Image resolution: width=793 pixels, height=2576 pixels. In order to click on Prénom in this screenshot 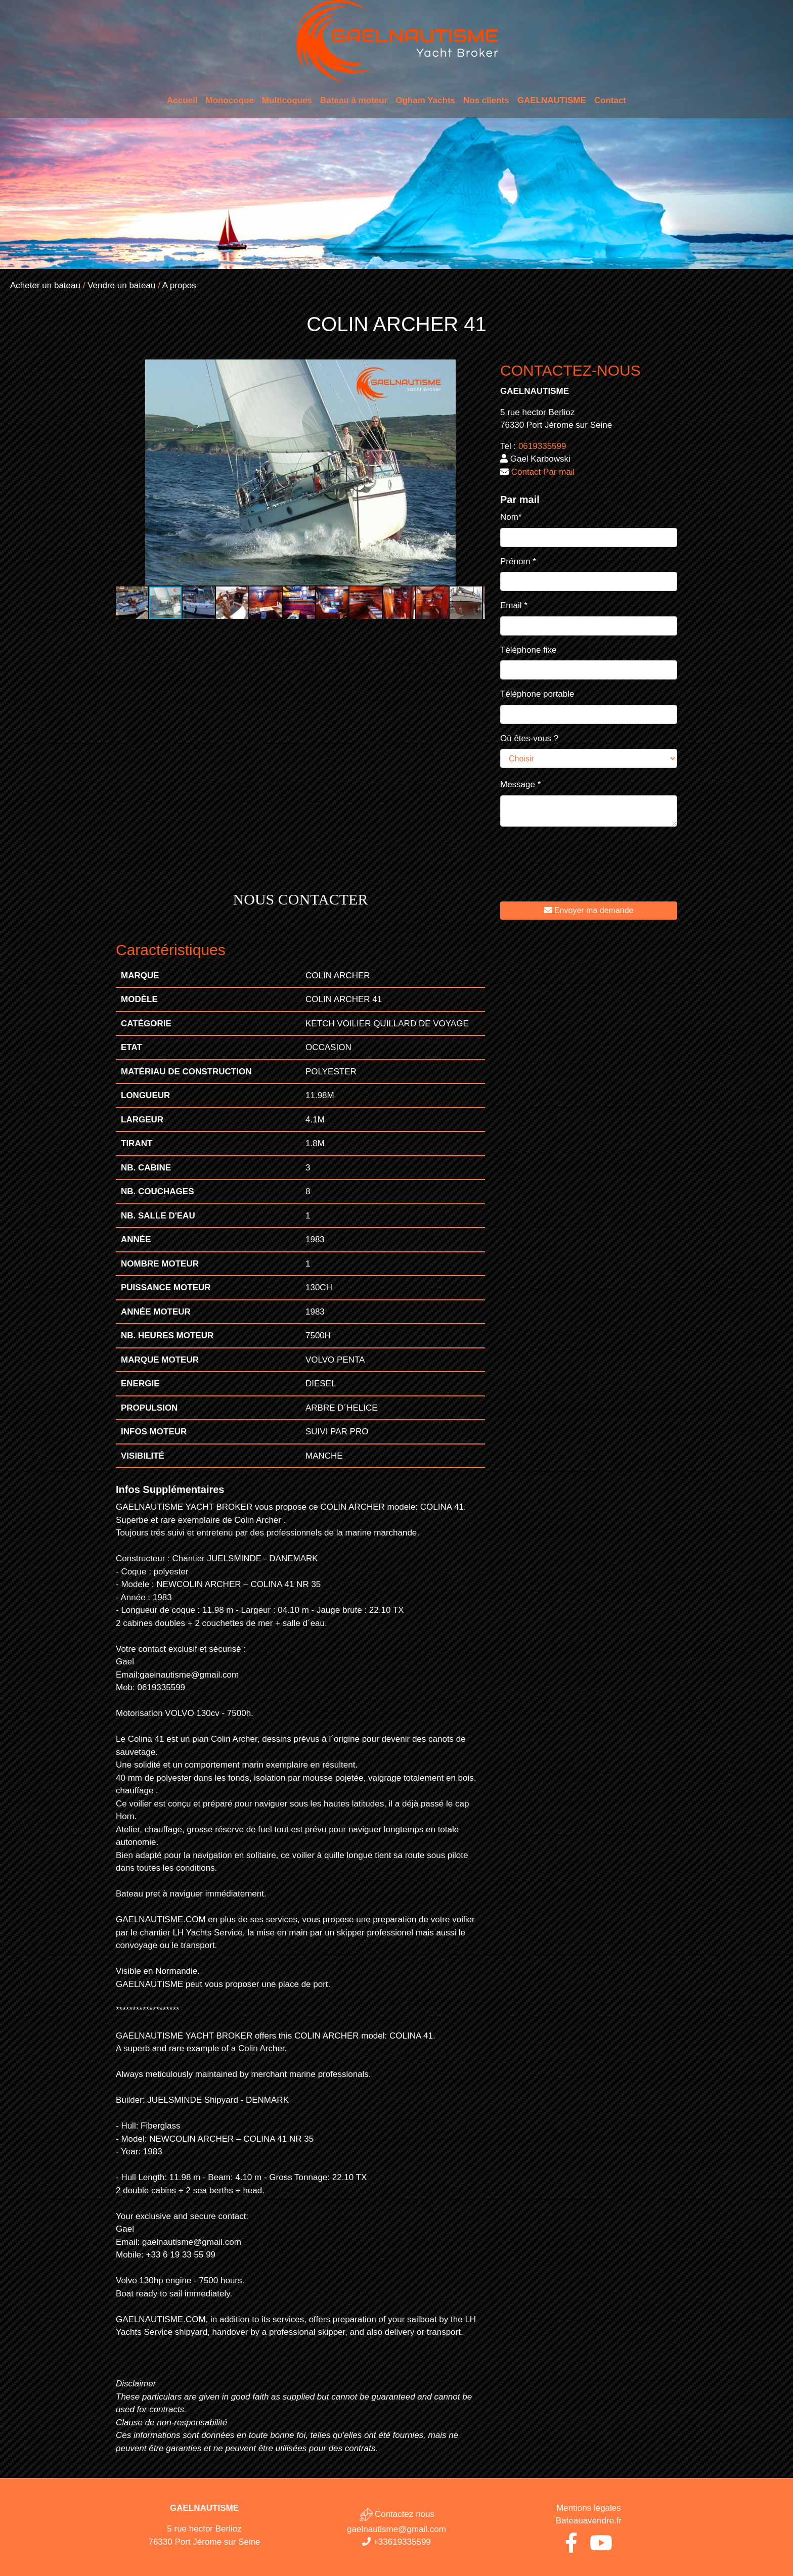, I will do `click(518, 561)`.